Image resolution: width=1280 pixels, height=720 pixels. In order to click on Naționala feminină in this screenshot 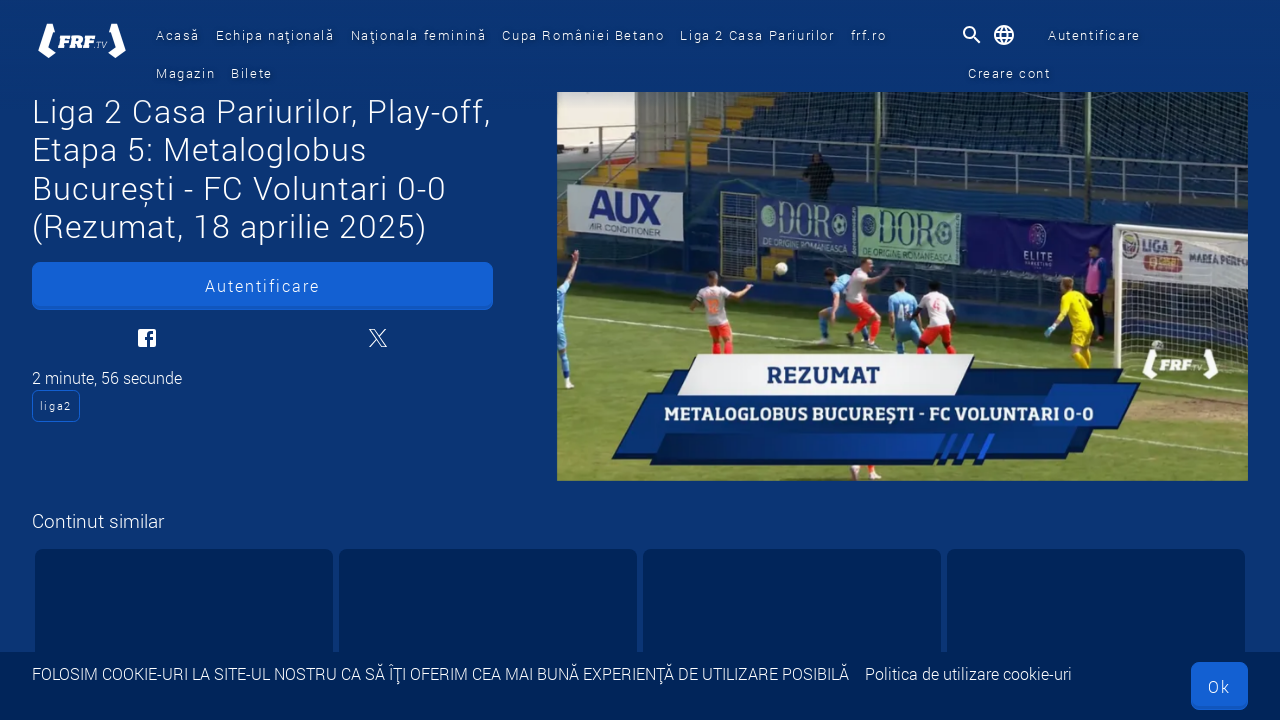, I will do `click(419, 35)`.